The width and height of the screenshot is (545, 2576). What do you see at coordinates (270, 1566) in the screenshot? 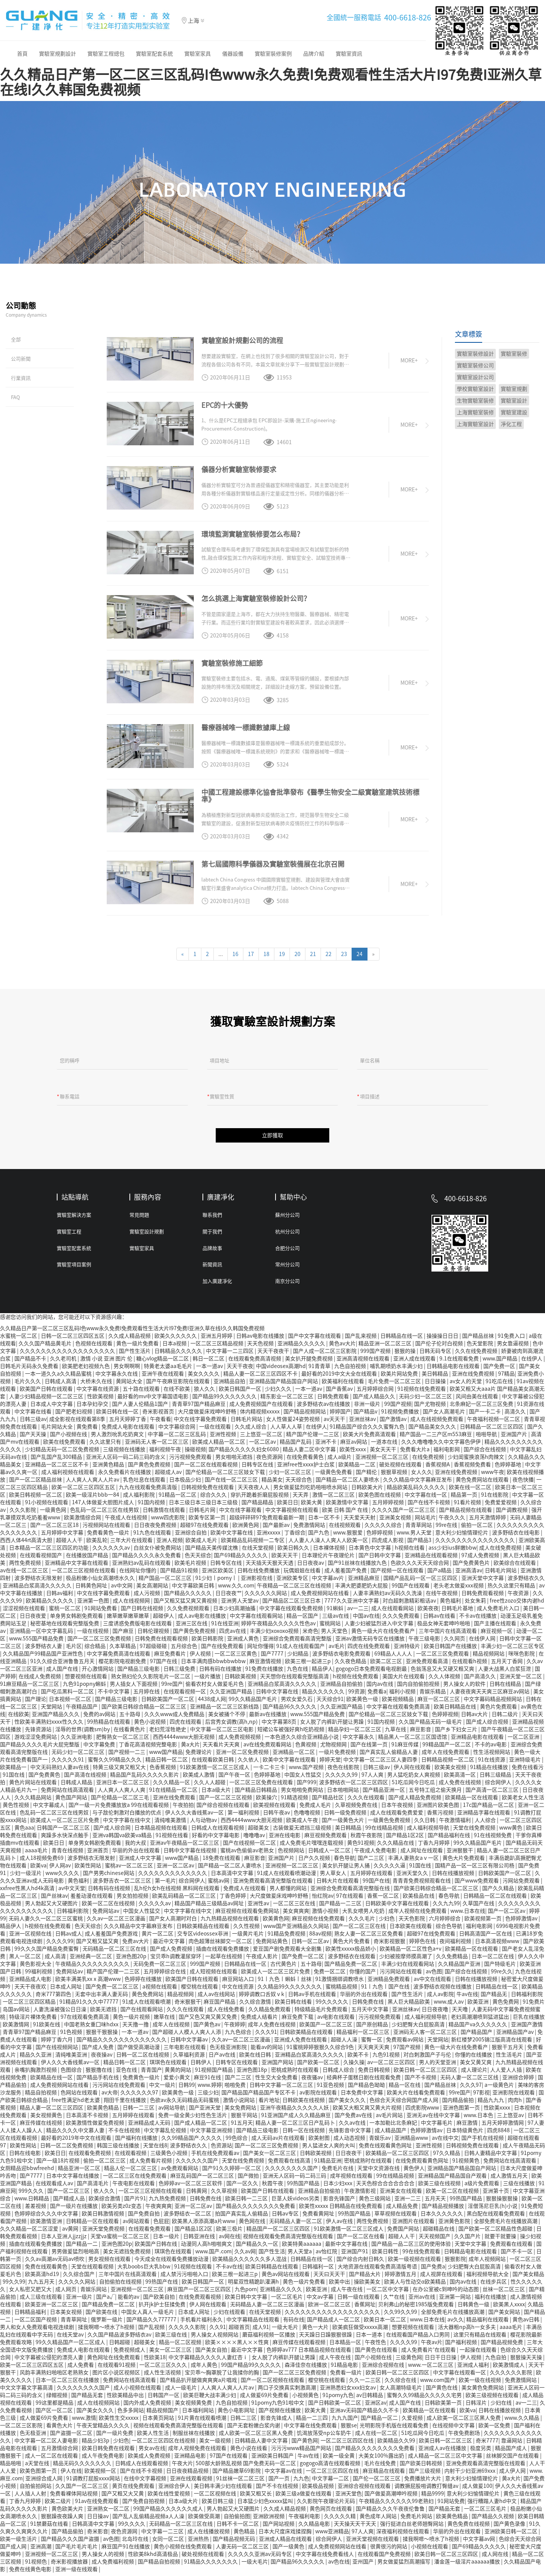
I see `天天插天天狠天天透` at bounding box center [270, 1566].